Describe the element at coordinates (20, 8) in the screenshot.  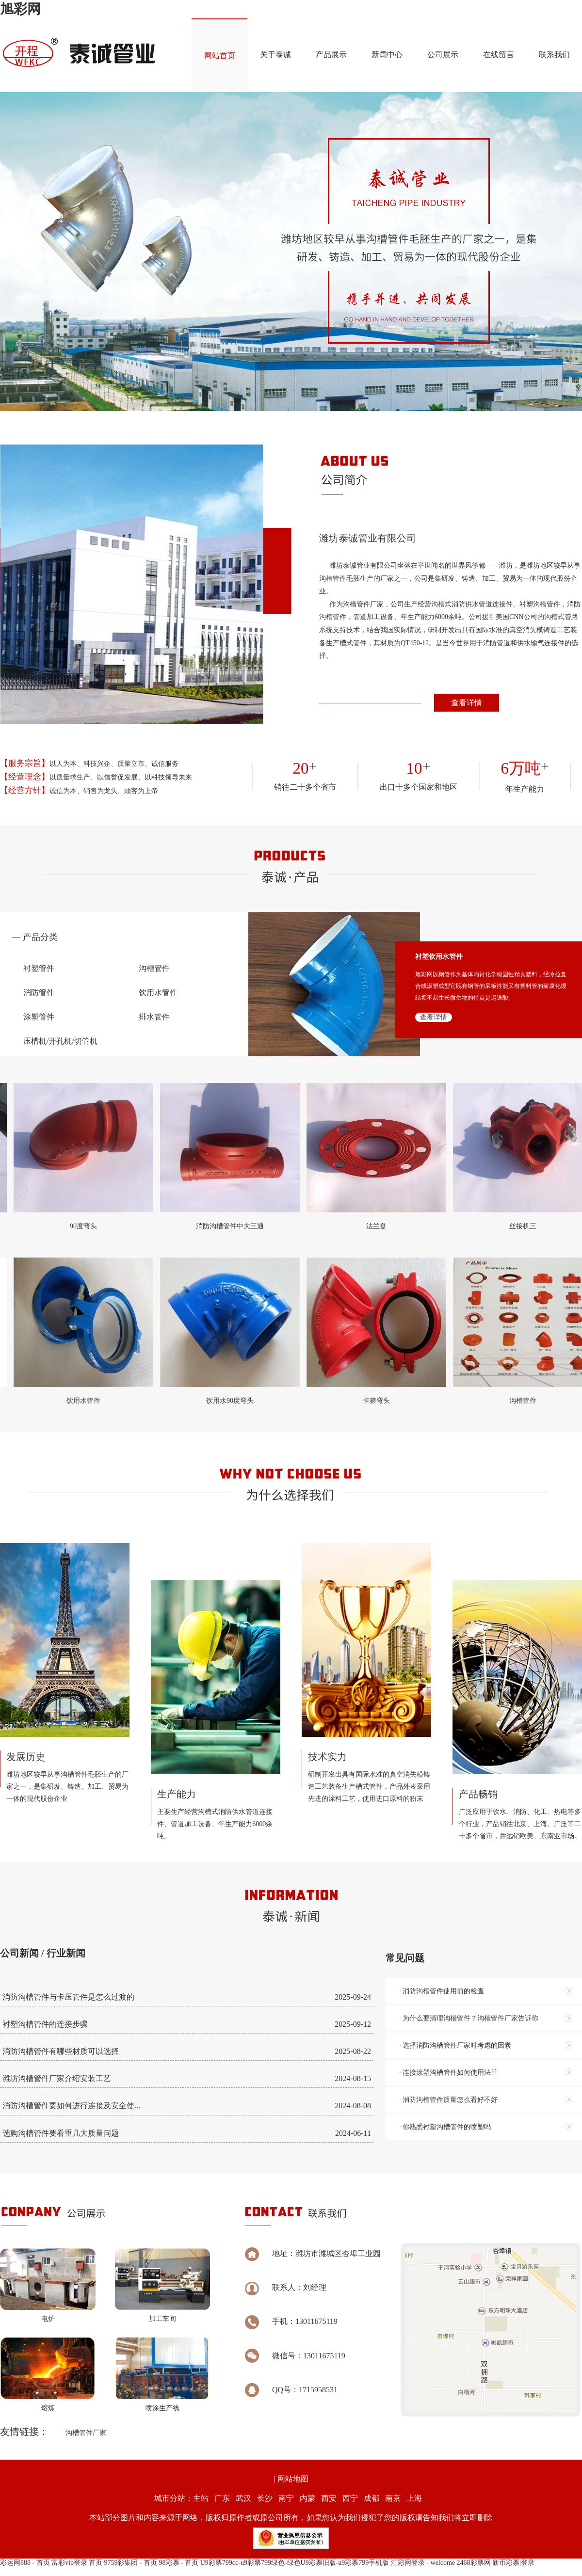
I see `旭彩网` at that location.